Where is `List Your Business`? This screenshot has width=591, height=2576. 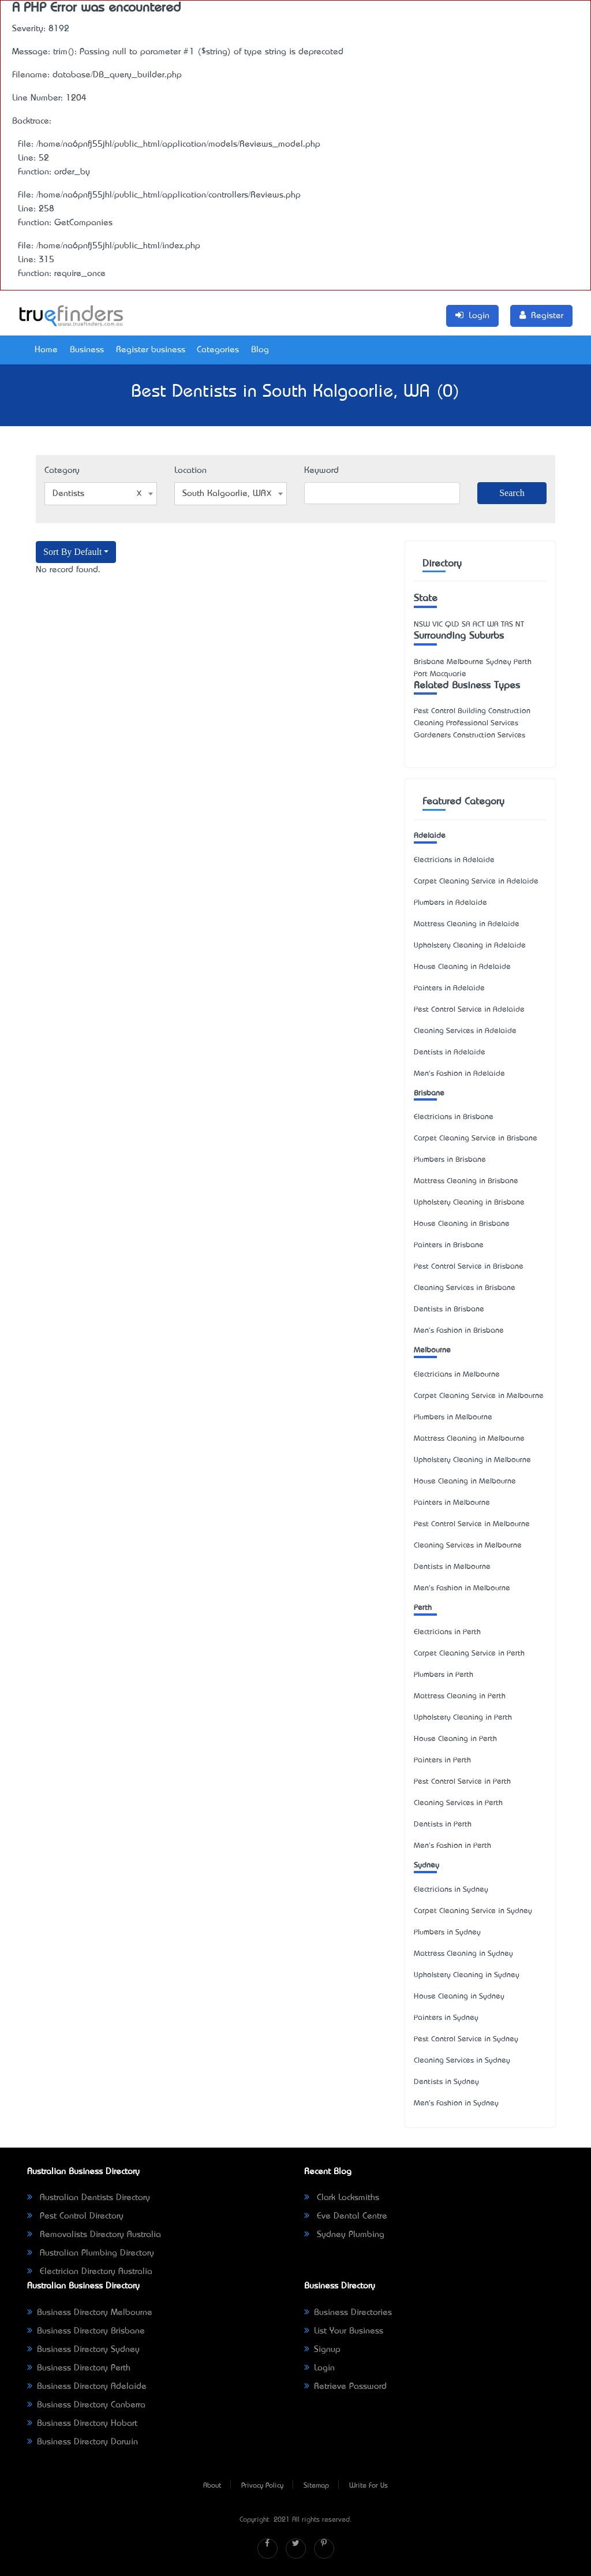
List Your Business is located at coordinates (343, 2331).